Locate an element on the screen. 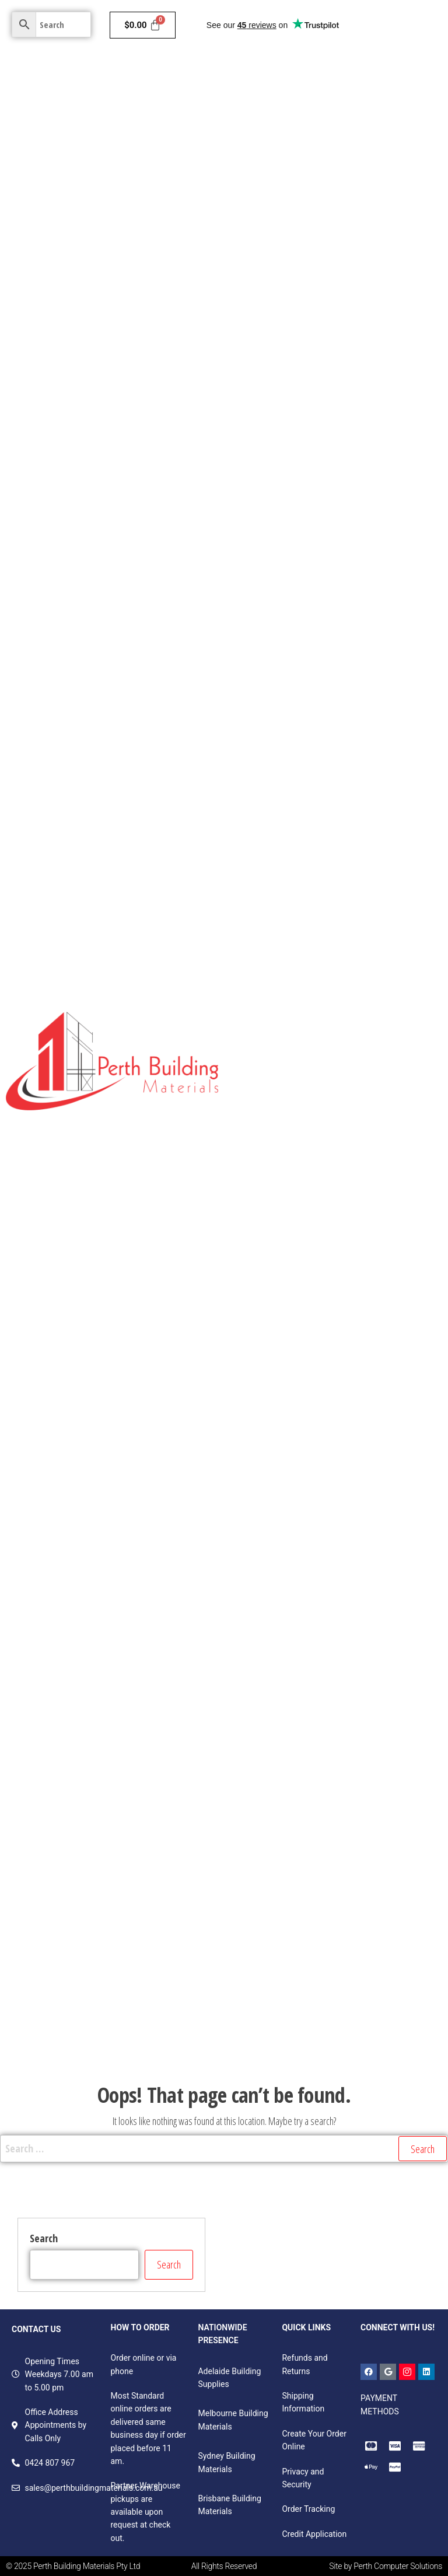 The height and width of the screenshot is (2576, 448). Untreated Non- Structural Pine is located at coordinates (291, 1023).